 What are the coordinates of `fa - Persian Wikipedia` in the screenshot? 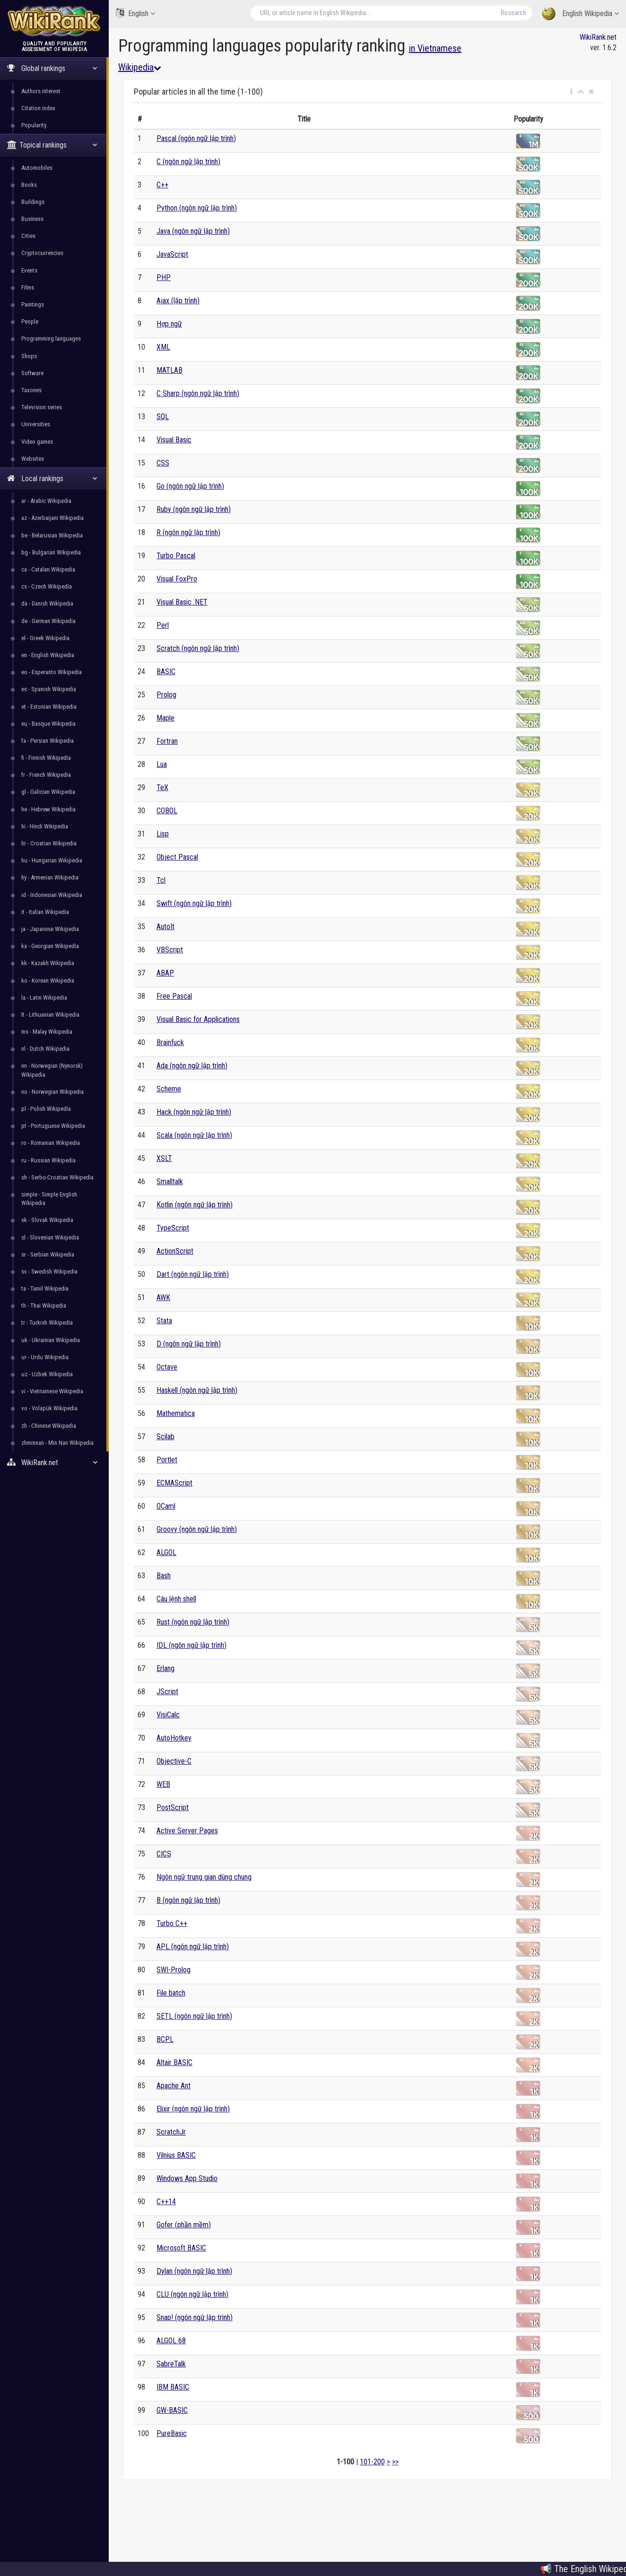 It's located at (47, 740).